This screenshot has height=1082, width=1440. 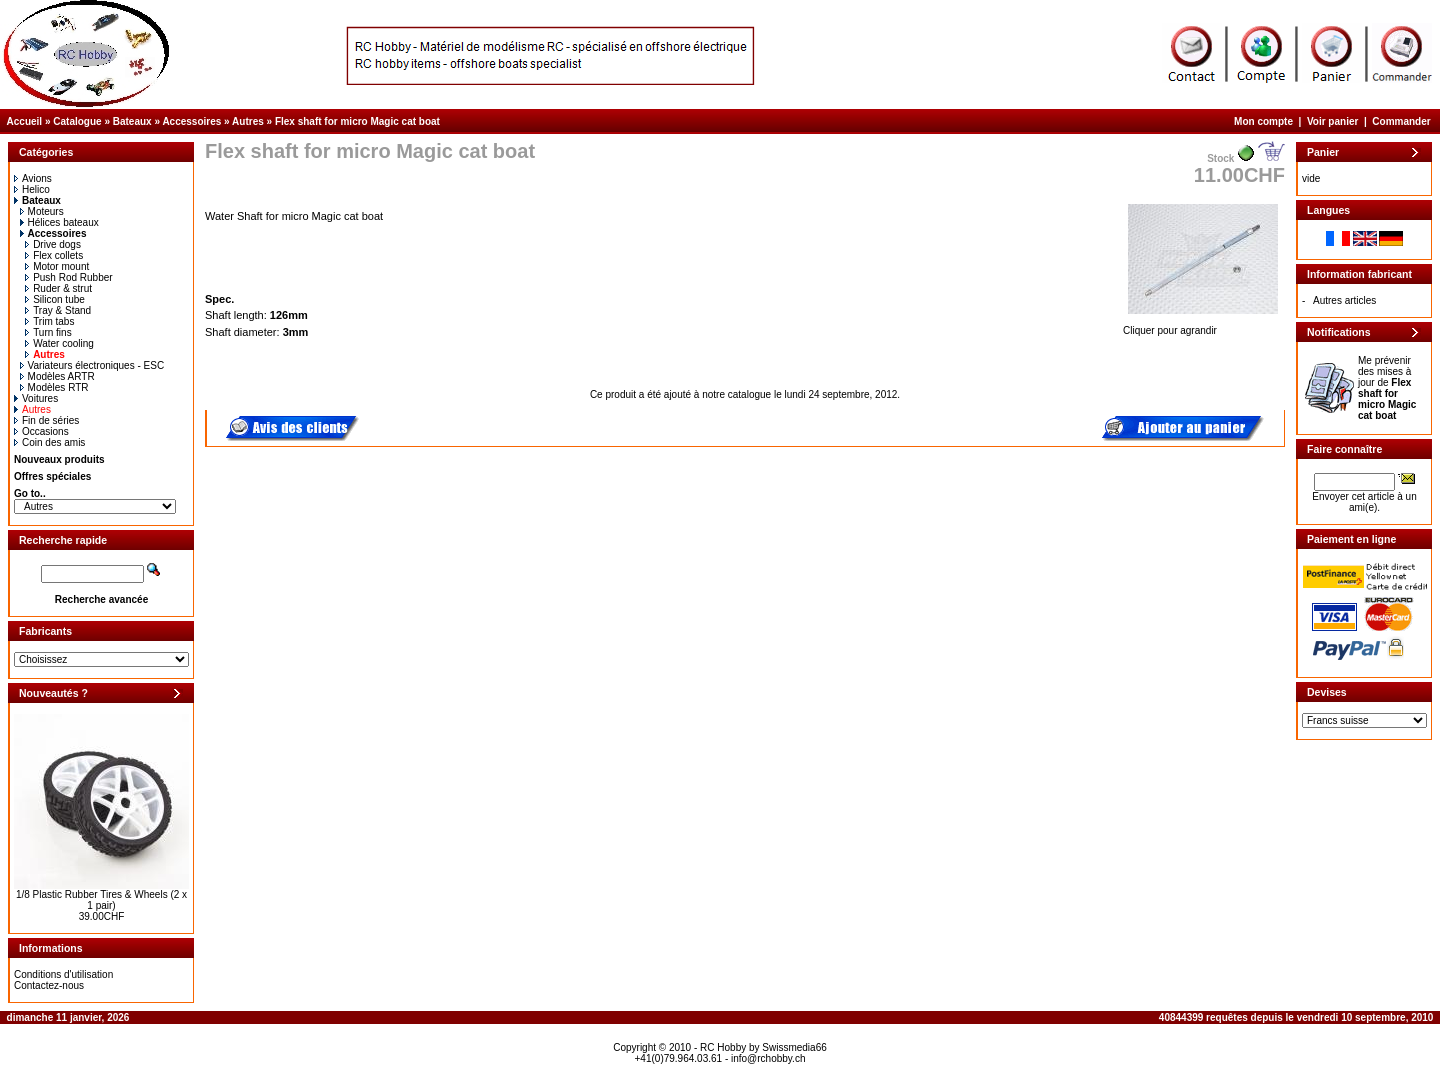 What do you see at coordinates (59, 459) in the screenshot?
I see `Nouveaux produits` at bounding box center [59, 459].